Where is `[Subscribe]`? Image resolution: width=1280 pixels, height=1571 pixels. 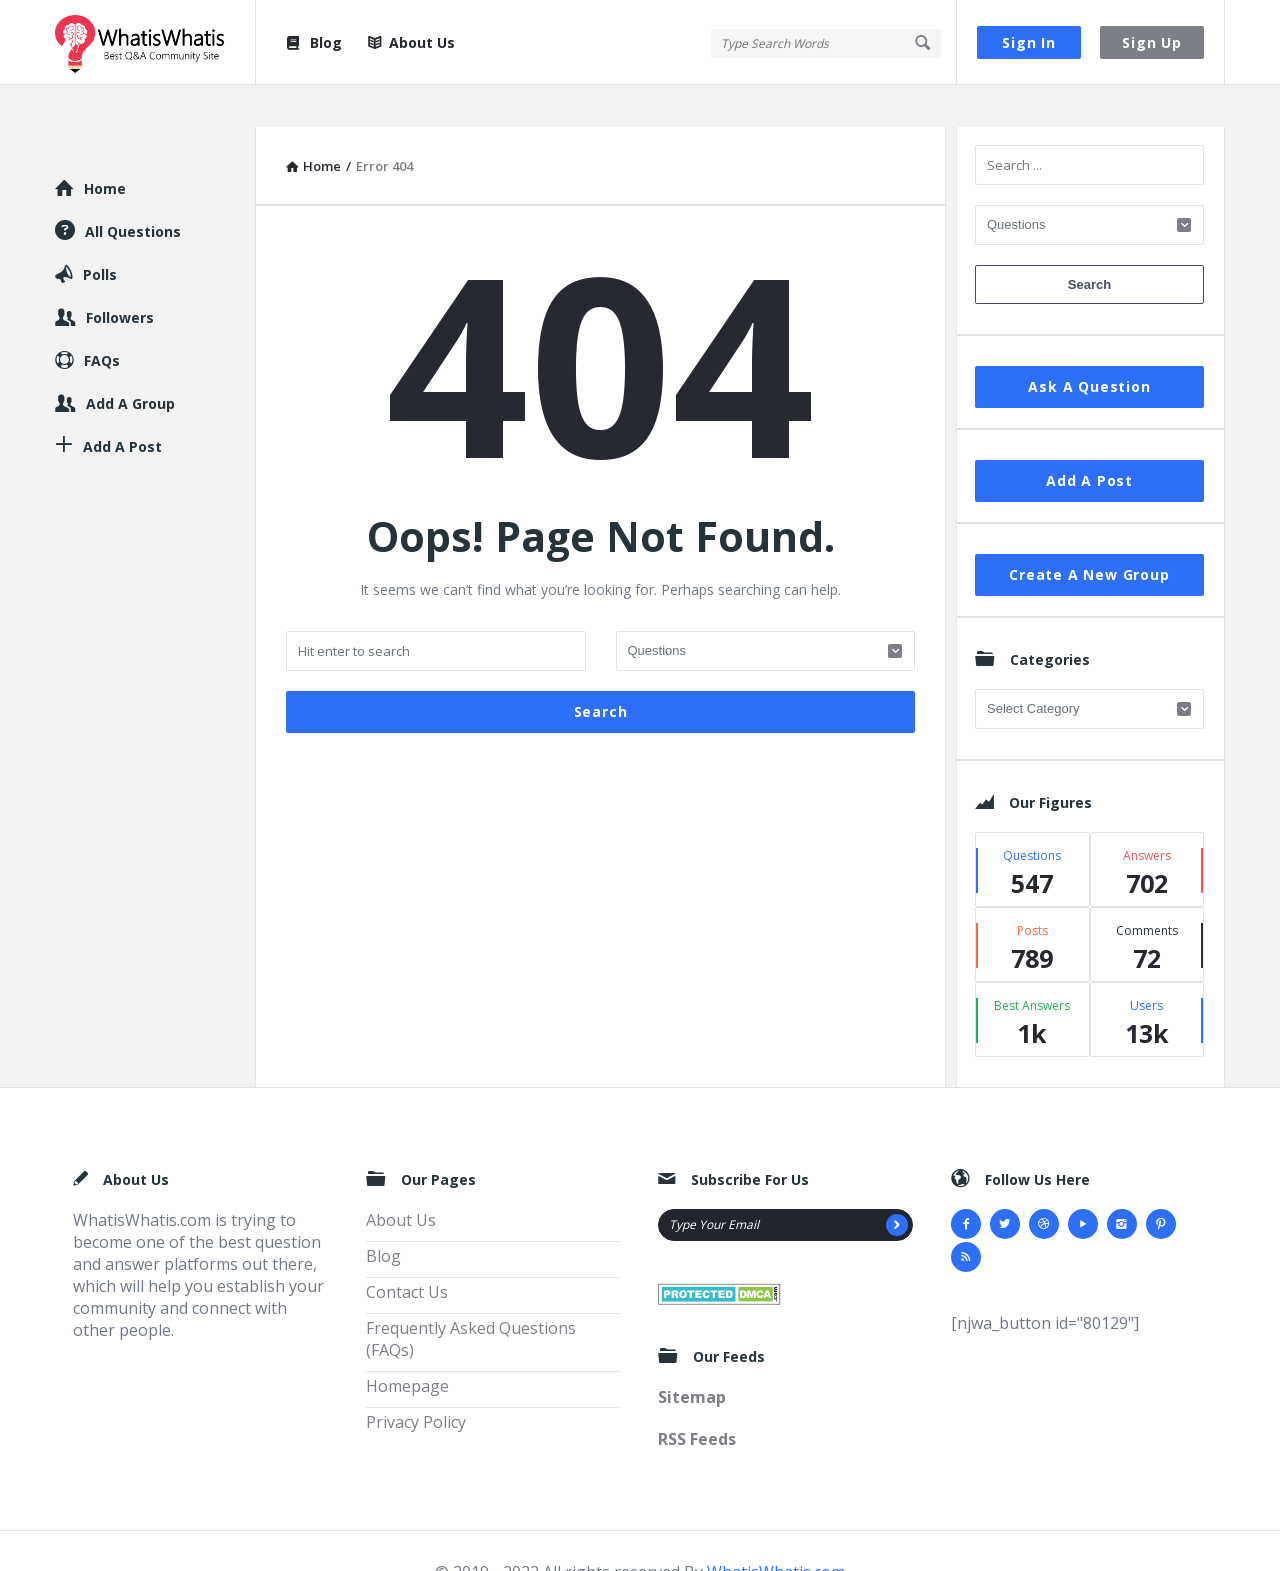
[Subscribe] is located at coordinates (897, 1183).